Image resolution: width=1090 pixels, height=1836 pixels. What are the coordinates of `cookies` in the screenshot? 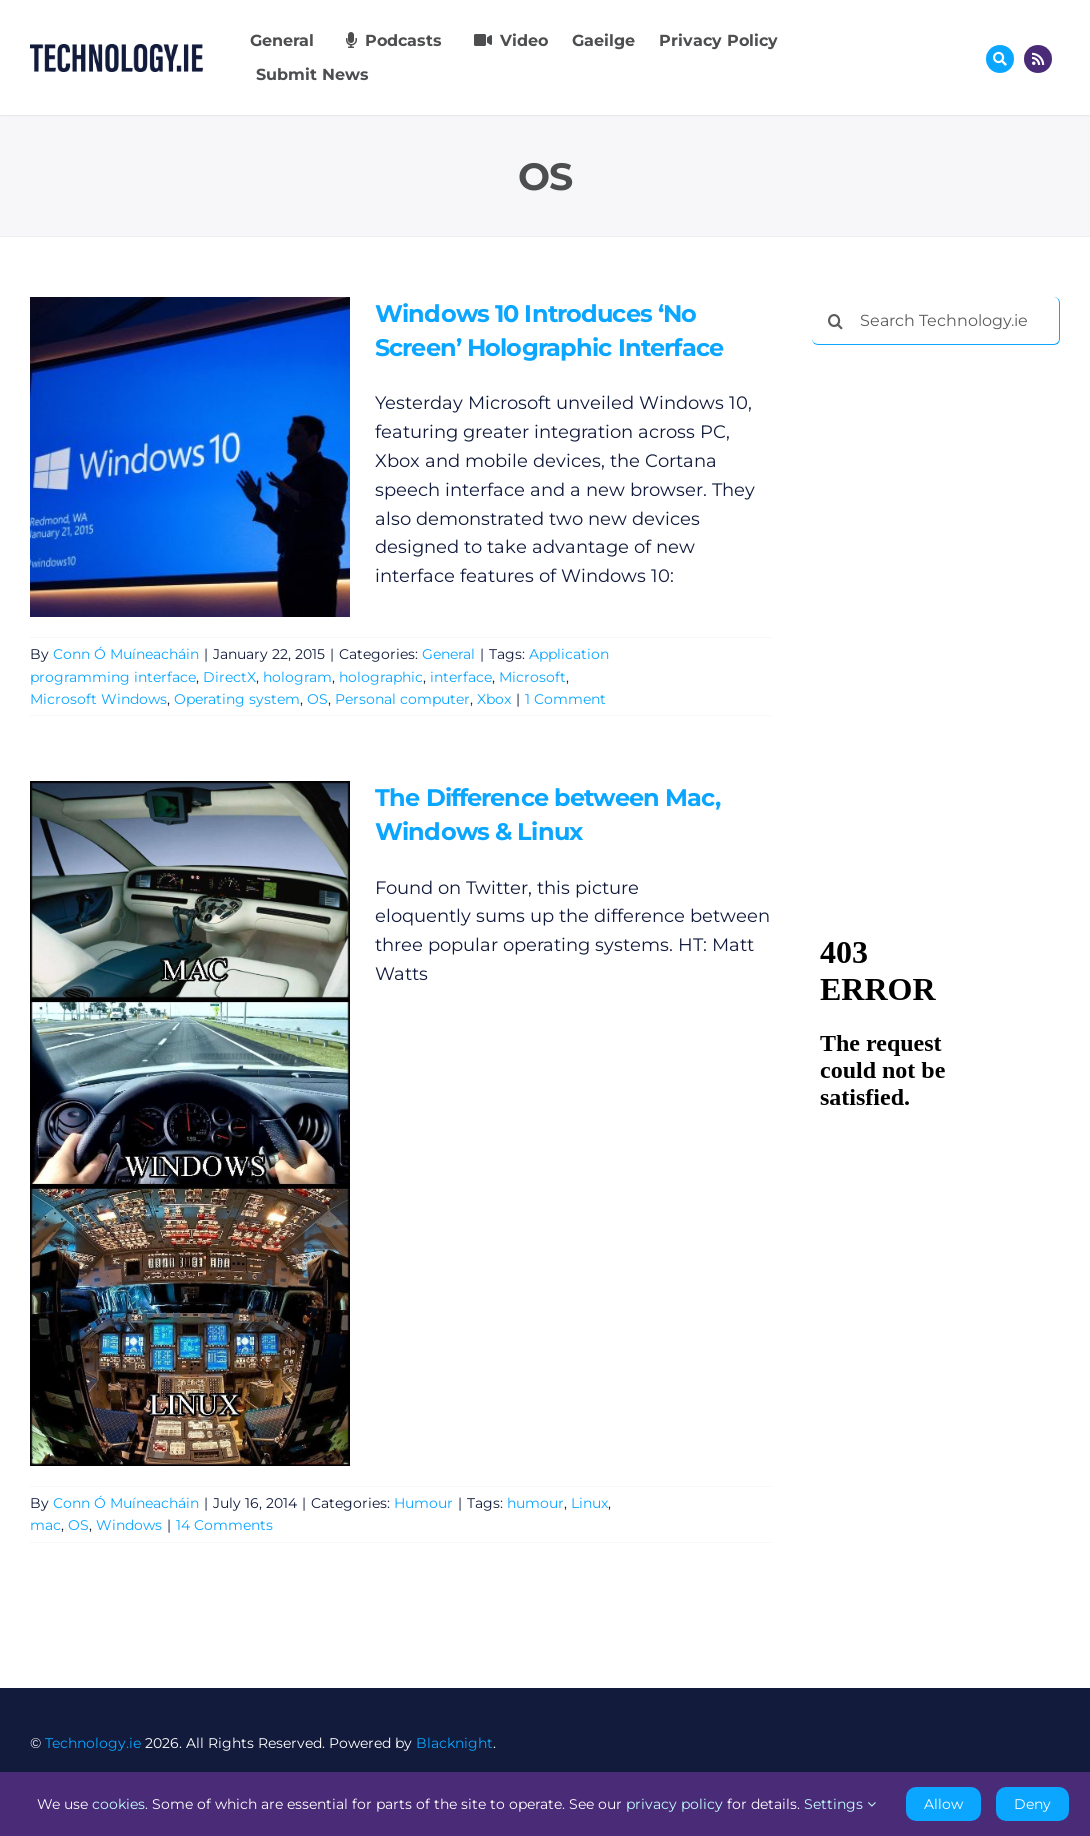 It's located at (118, 1804).